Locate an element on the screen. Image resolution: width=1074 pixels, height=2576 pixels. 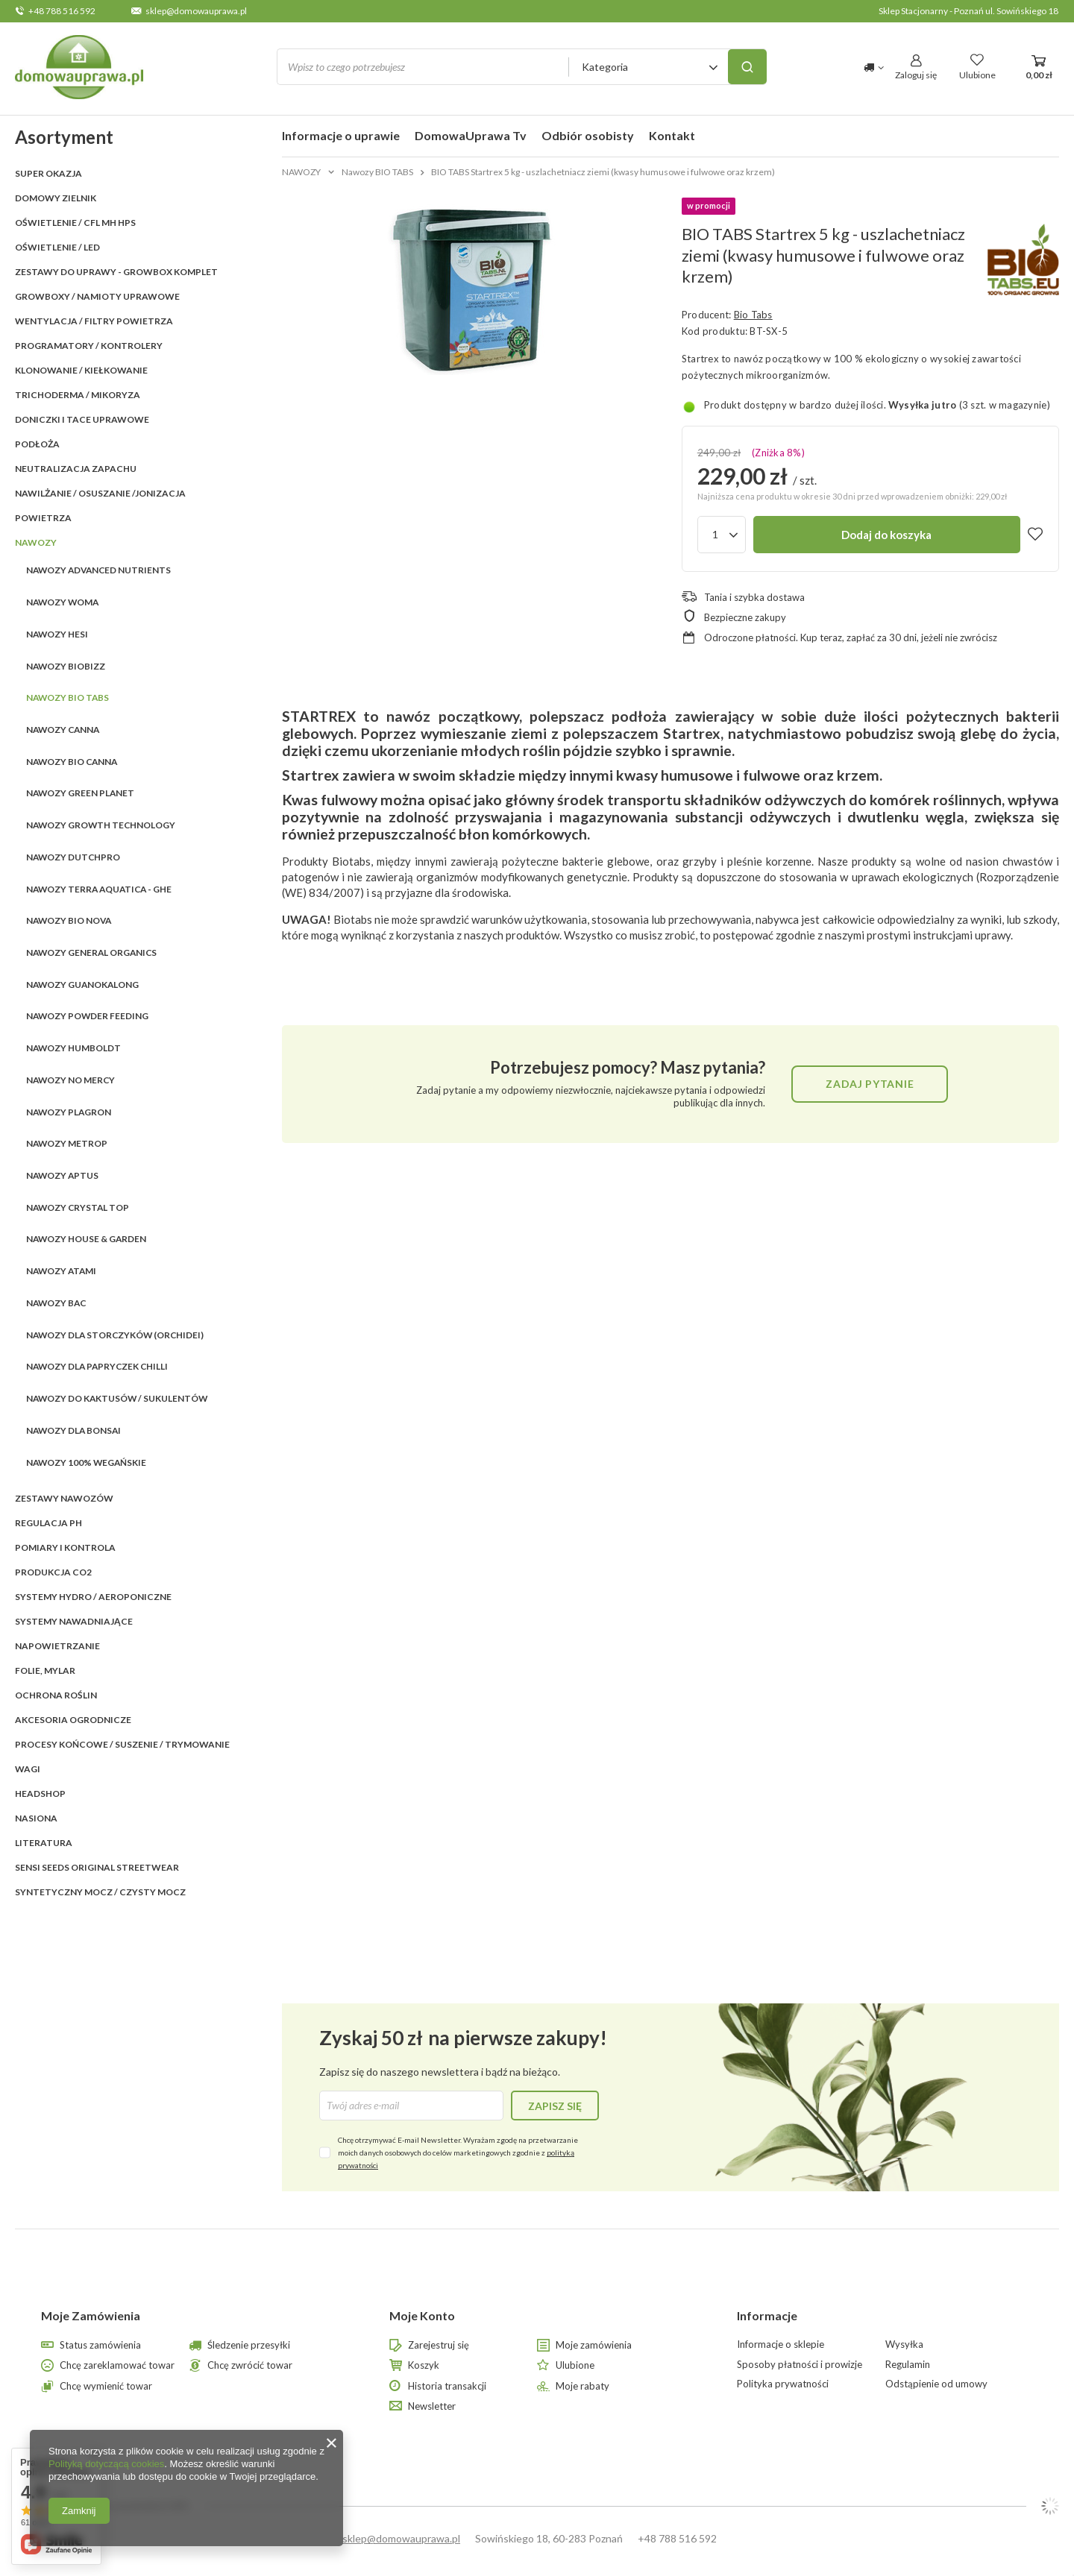
Nawozy POWDER FEEDING is located at coordinates (87, 1015).